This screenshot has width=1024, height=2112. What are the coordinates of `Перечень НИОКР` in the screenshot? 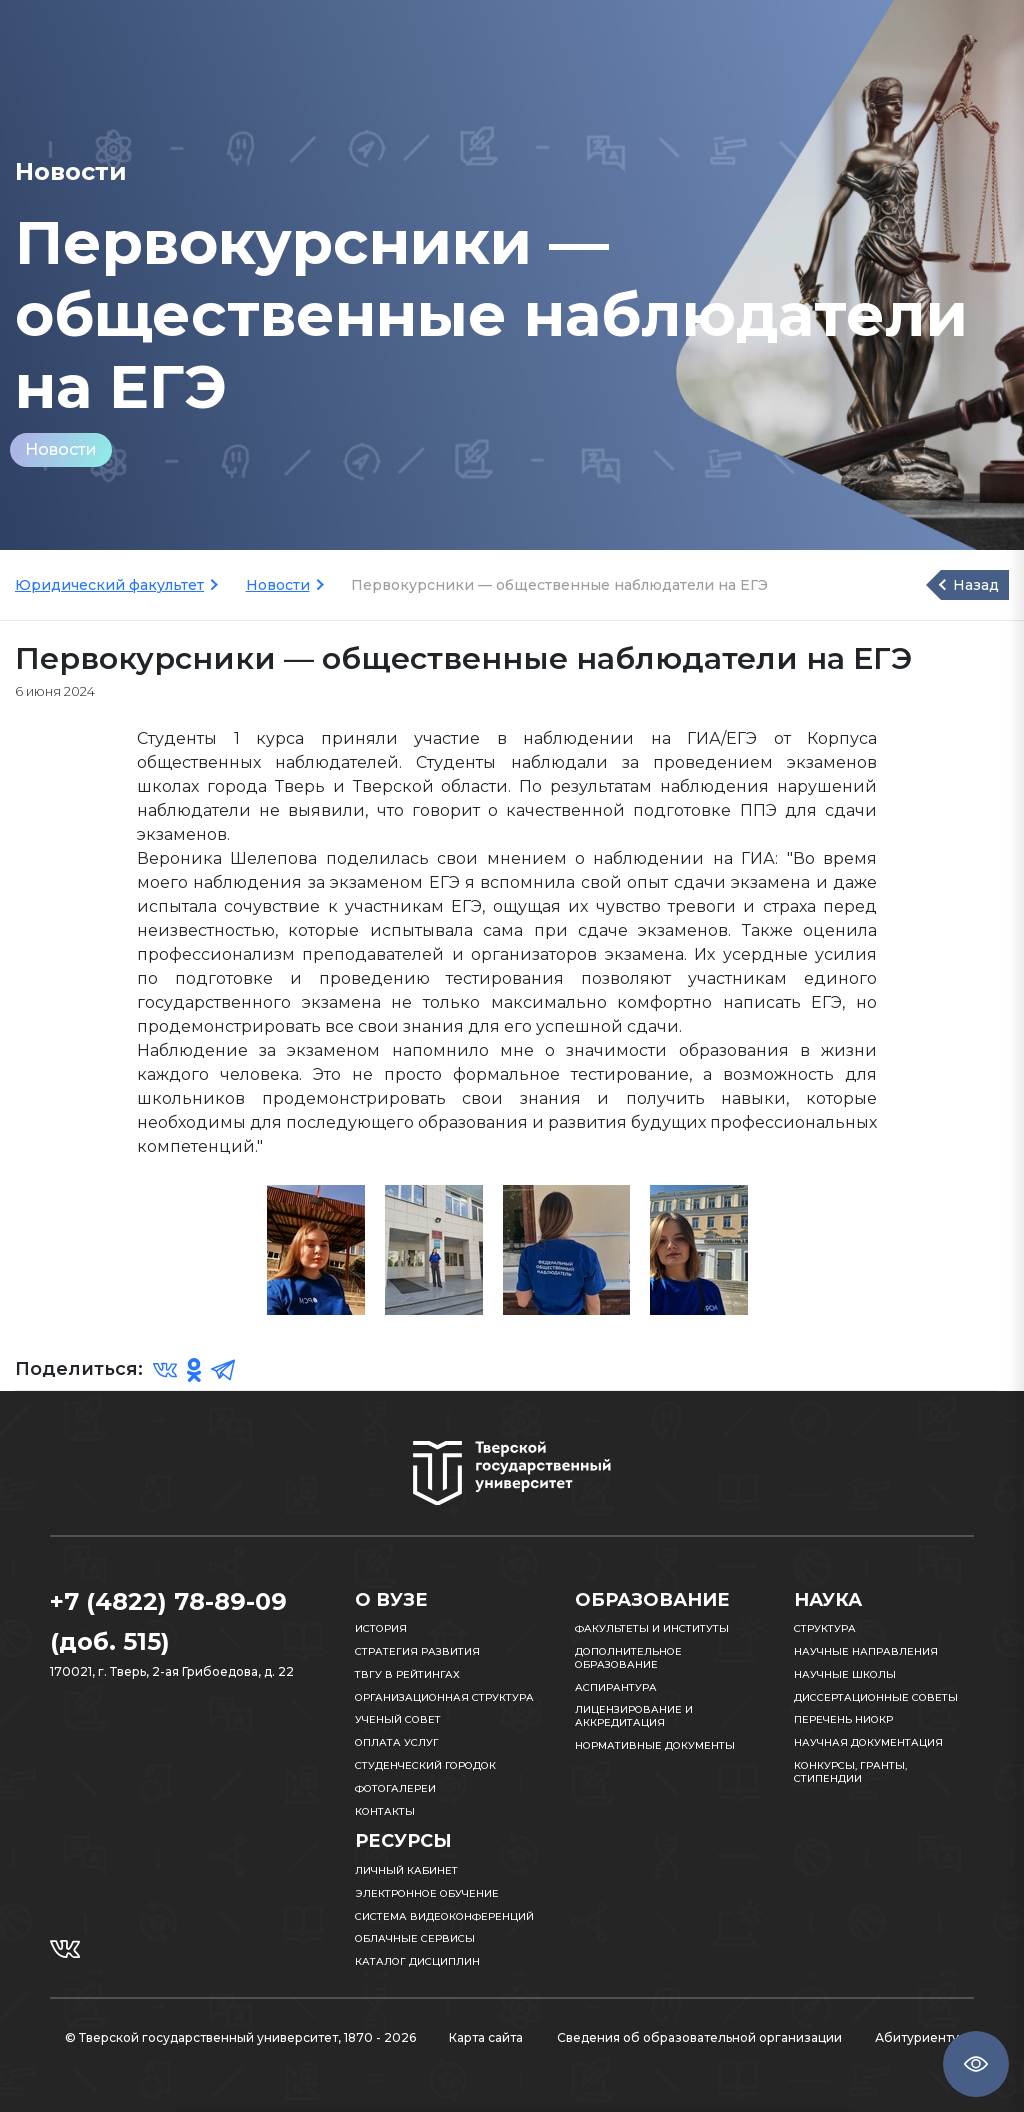 It's located at (843, 1719).